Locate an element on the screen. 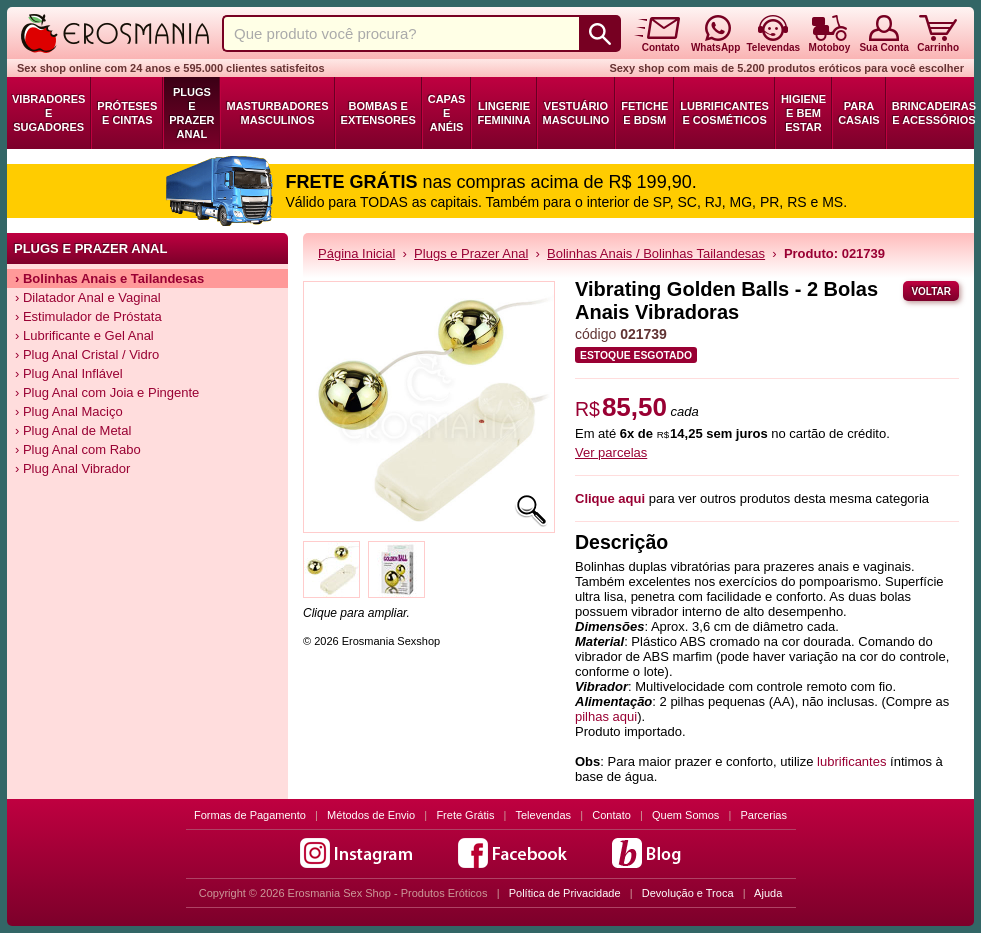  › Plug Anal com Joia e Pingente is located at coordinates (107, 392).